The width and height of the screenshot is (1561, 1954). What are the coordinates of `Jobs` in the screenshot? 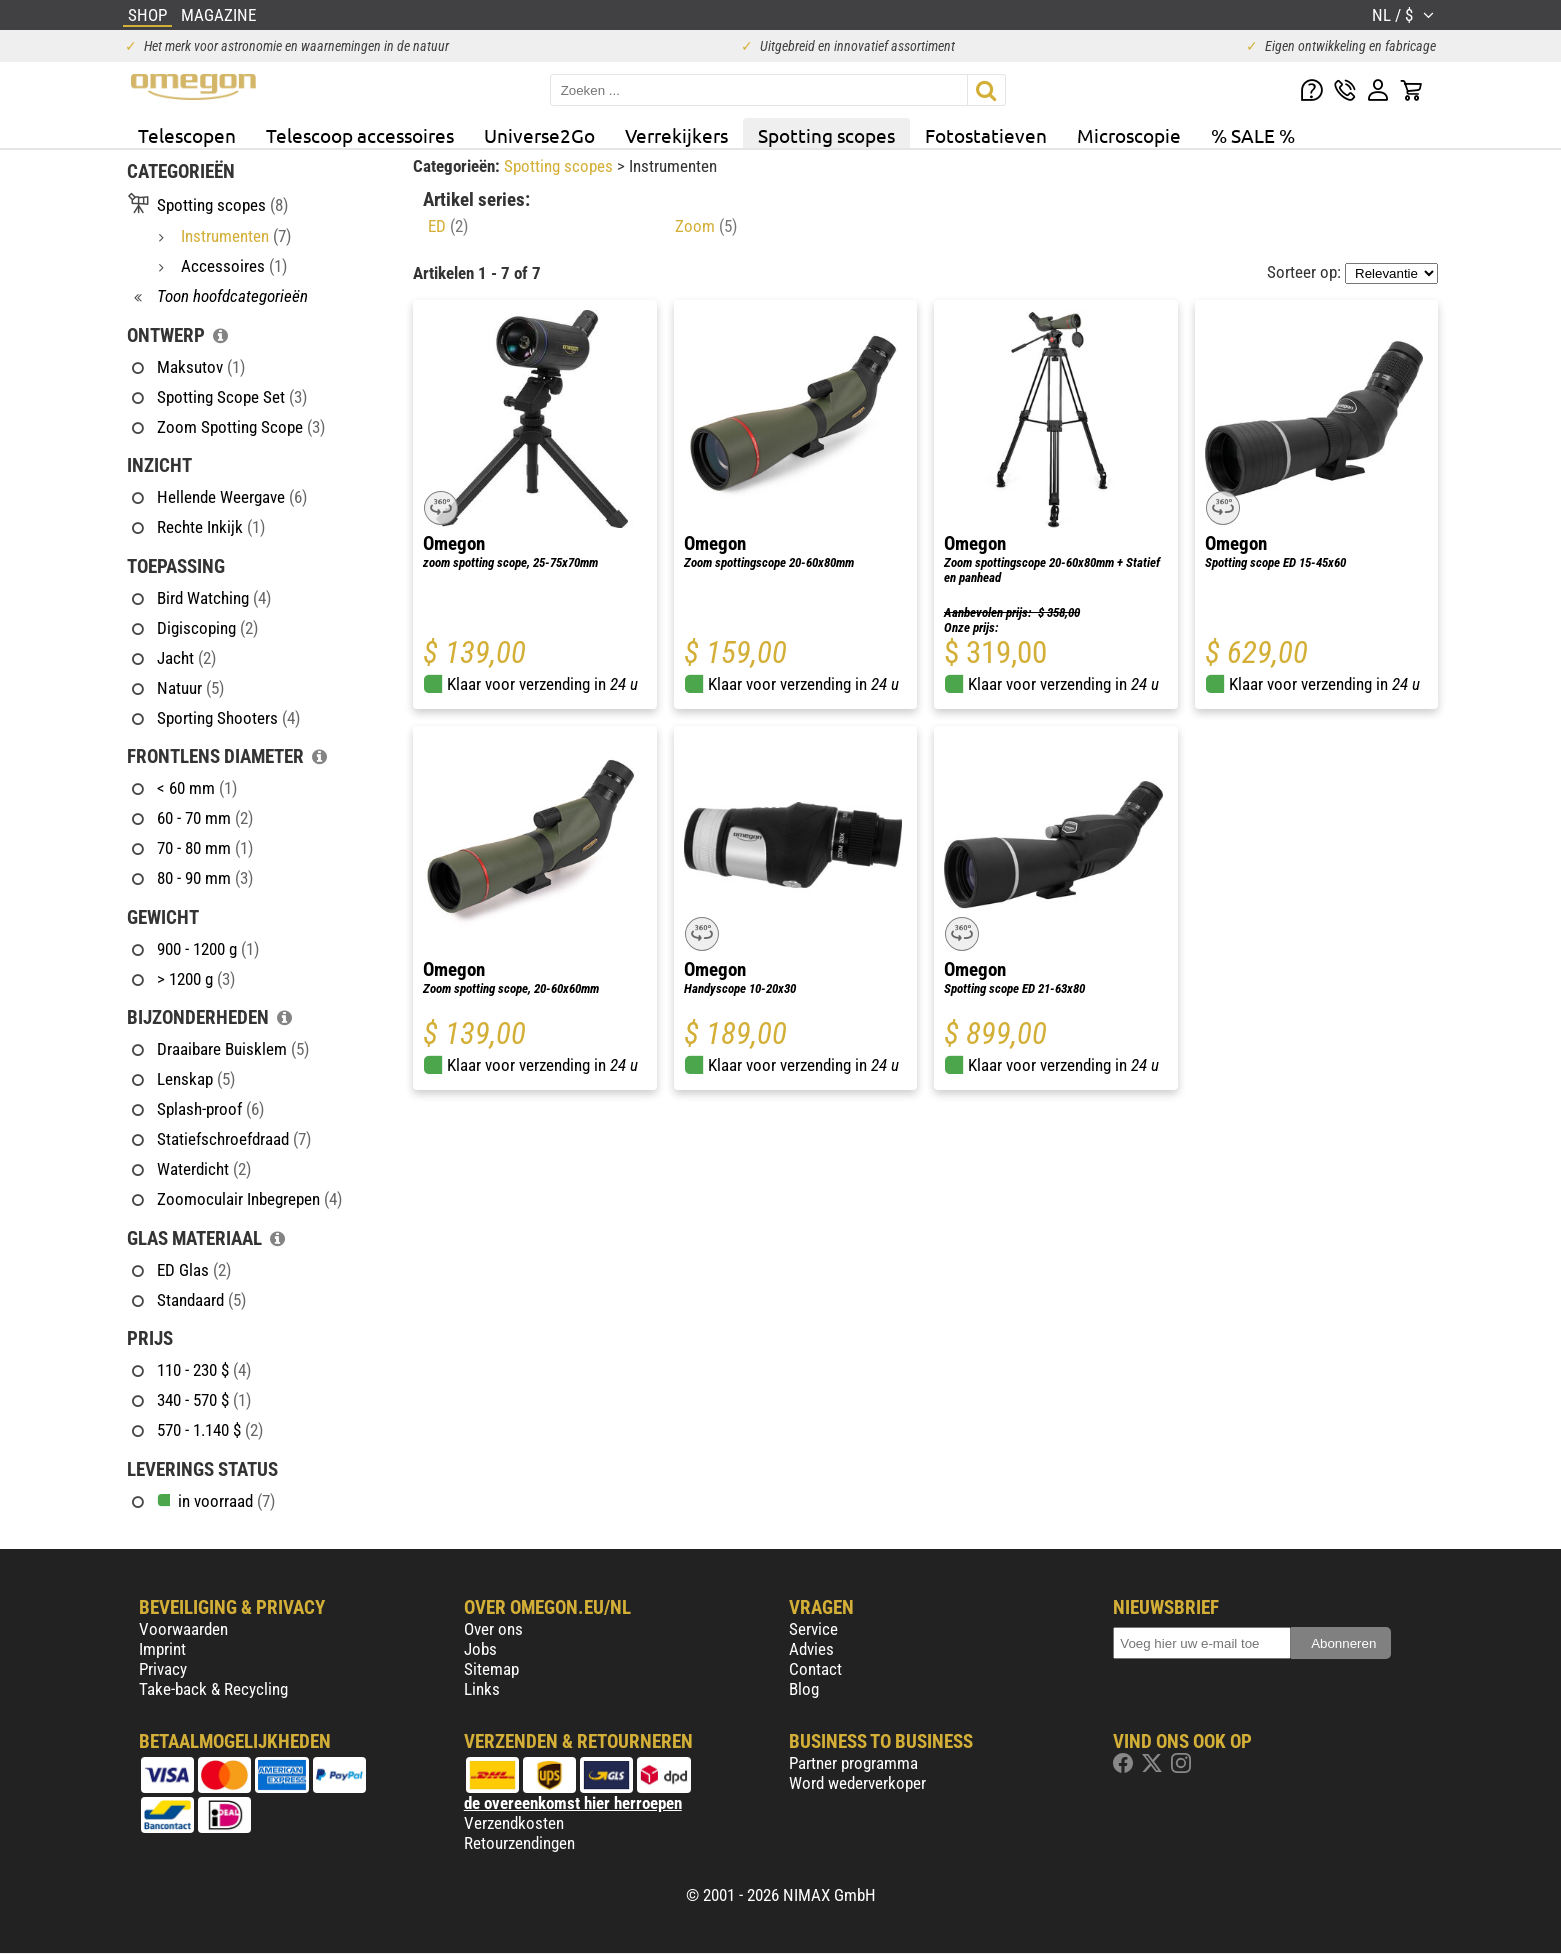 It's located at (480, 1649).